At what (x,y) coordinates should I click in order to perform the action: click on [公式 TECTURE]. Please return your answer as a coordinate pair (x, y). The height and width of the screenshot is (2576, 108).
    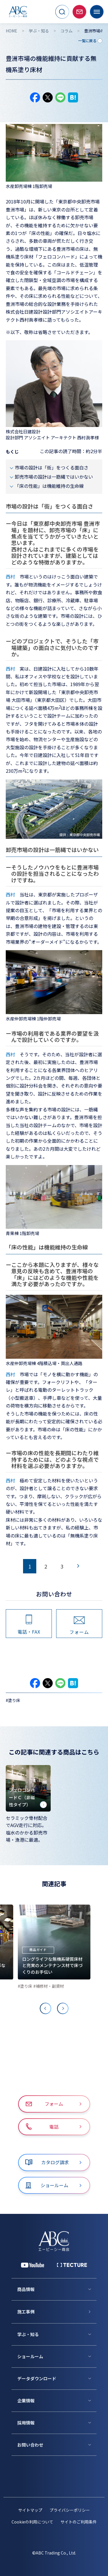
    Looking at the image, I should click on (72, 2265).